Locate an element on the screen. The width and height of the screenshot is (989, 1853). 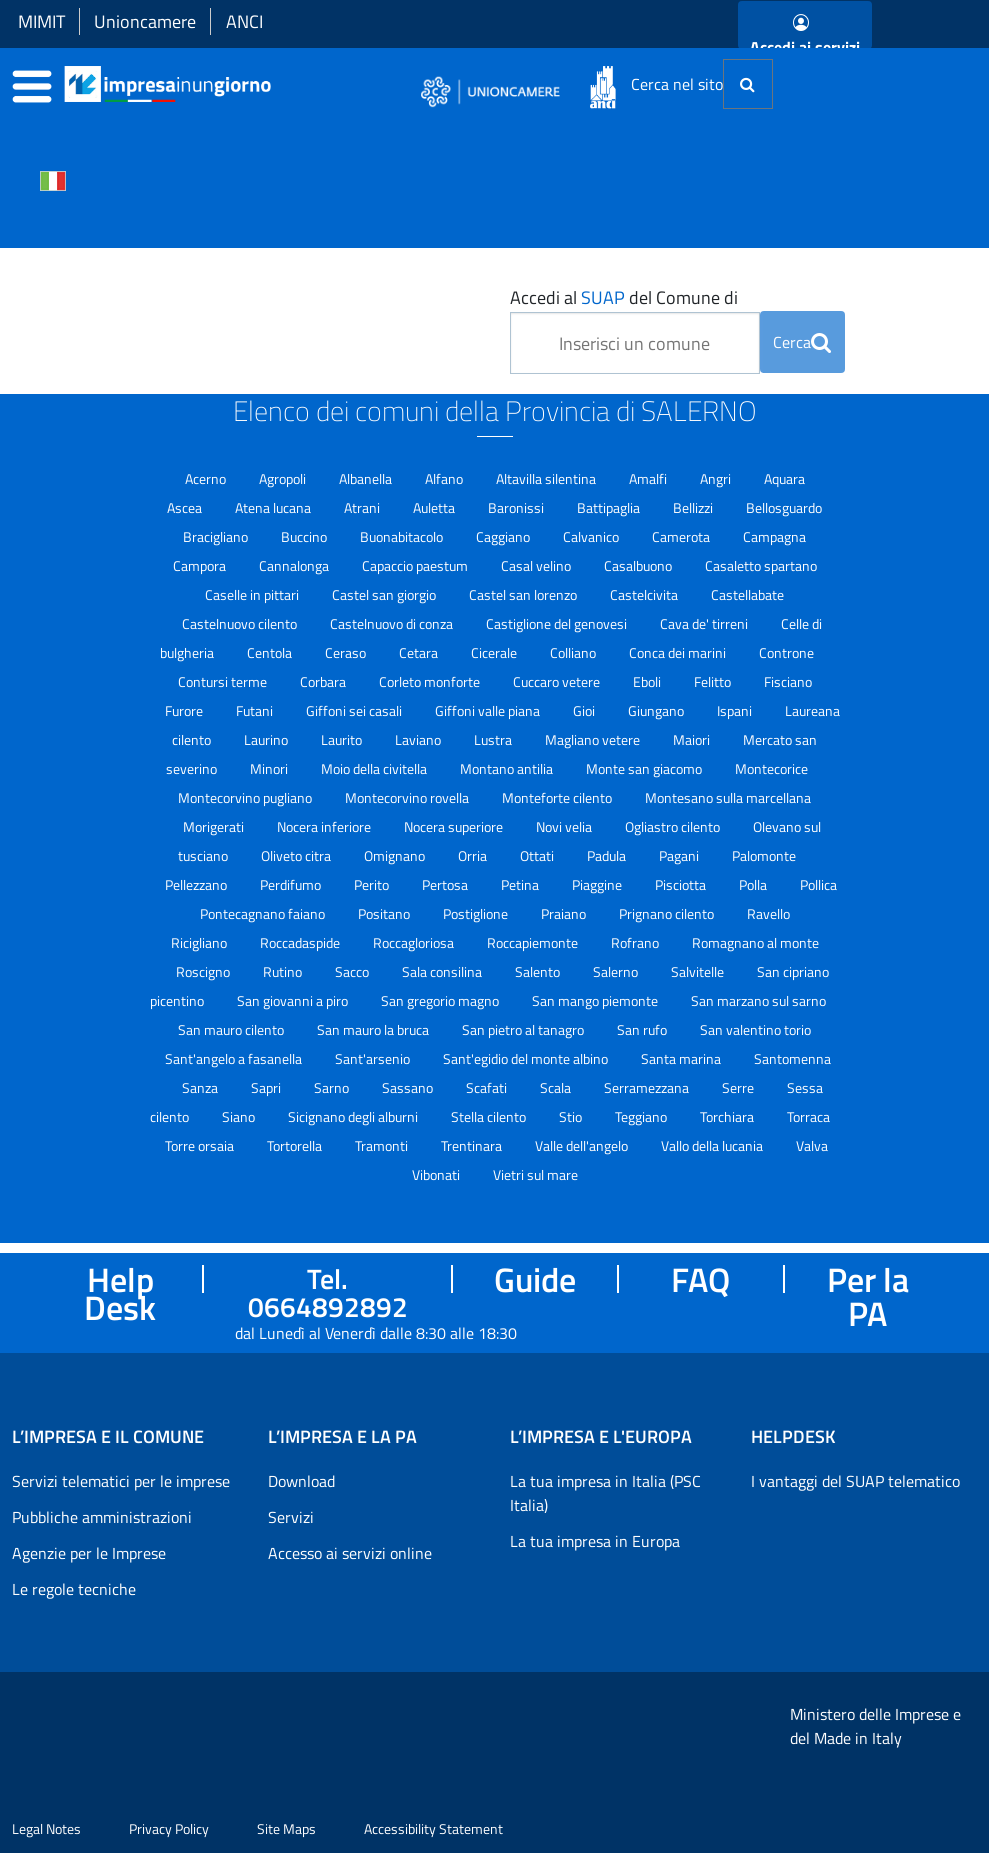
Ascea is located at coordinates (186, 507).